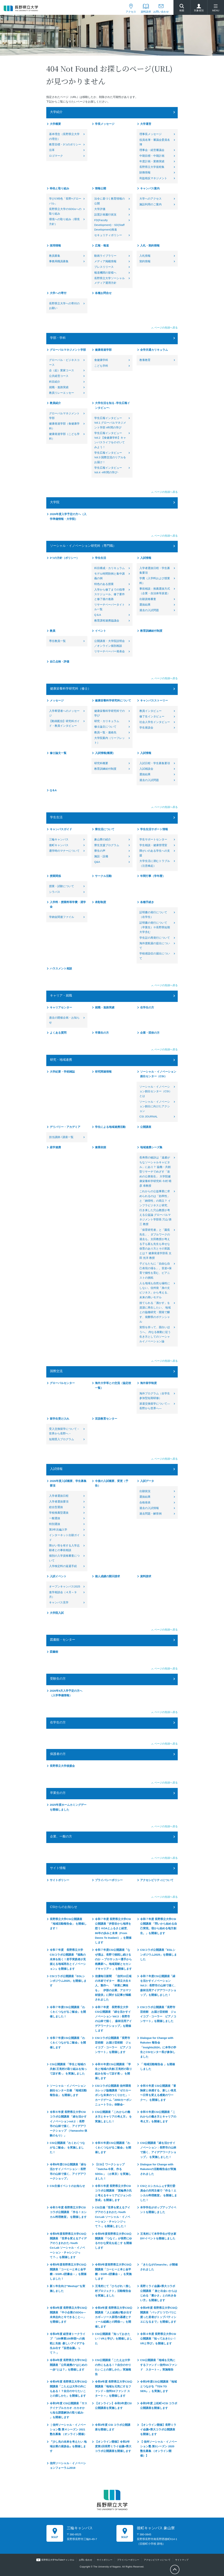 The image size is (224, 2576). What do you see at coordinates (68, 2090) in the screenshot?
I see `ソーシャル・イノベーション創出センター主催 「地域活動報告会」 を開催します` at bounding box center [68, 2090].